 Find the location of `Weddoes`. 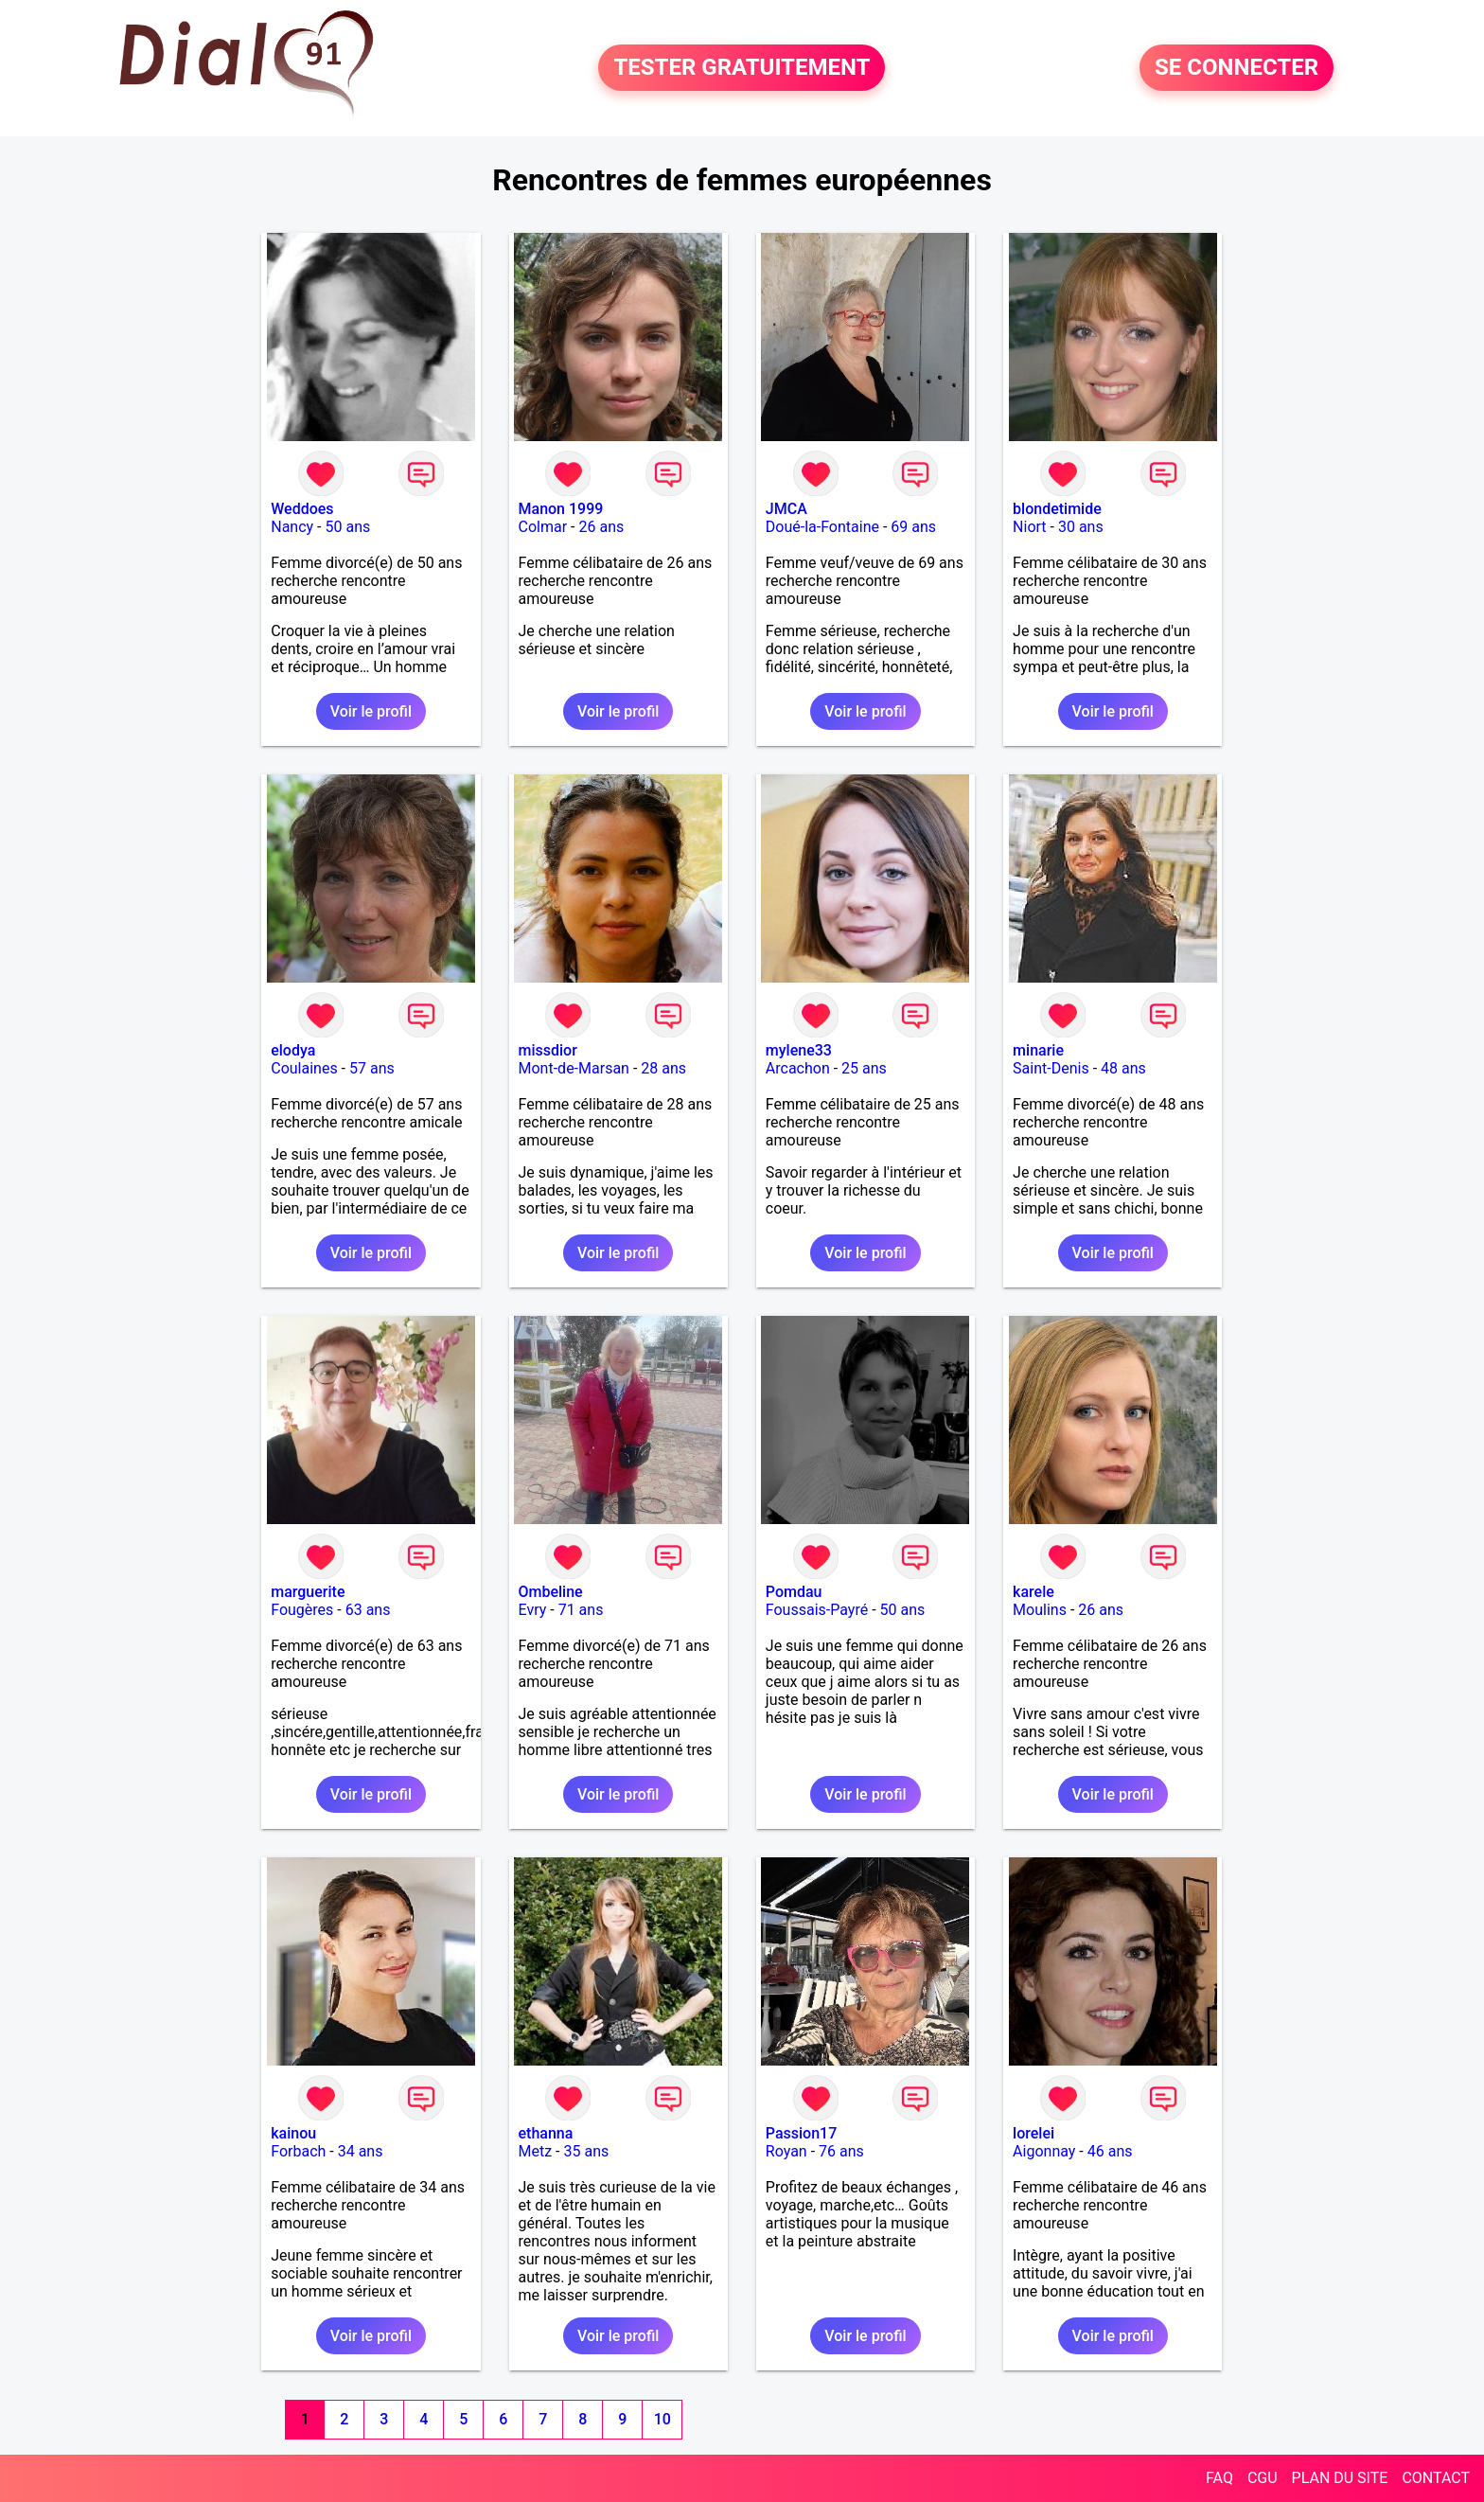

Weddoes is located at coordinates (302, 509).